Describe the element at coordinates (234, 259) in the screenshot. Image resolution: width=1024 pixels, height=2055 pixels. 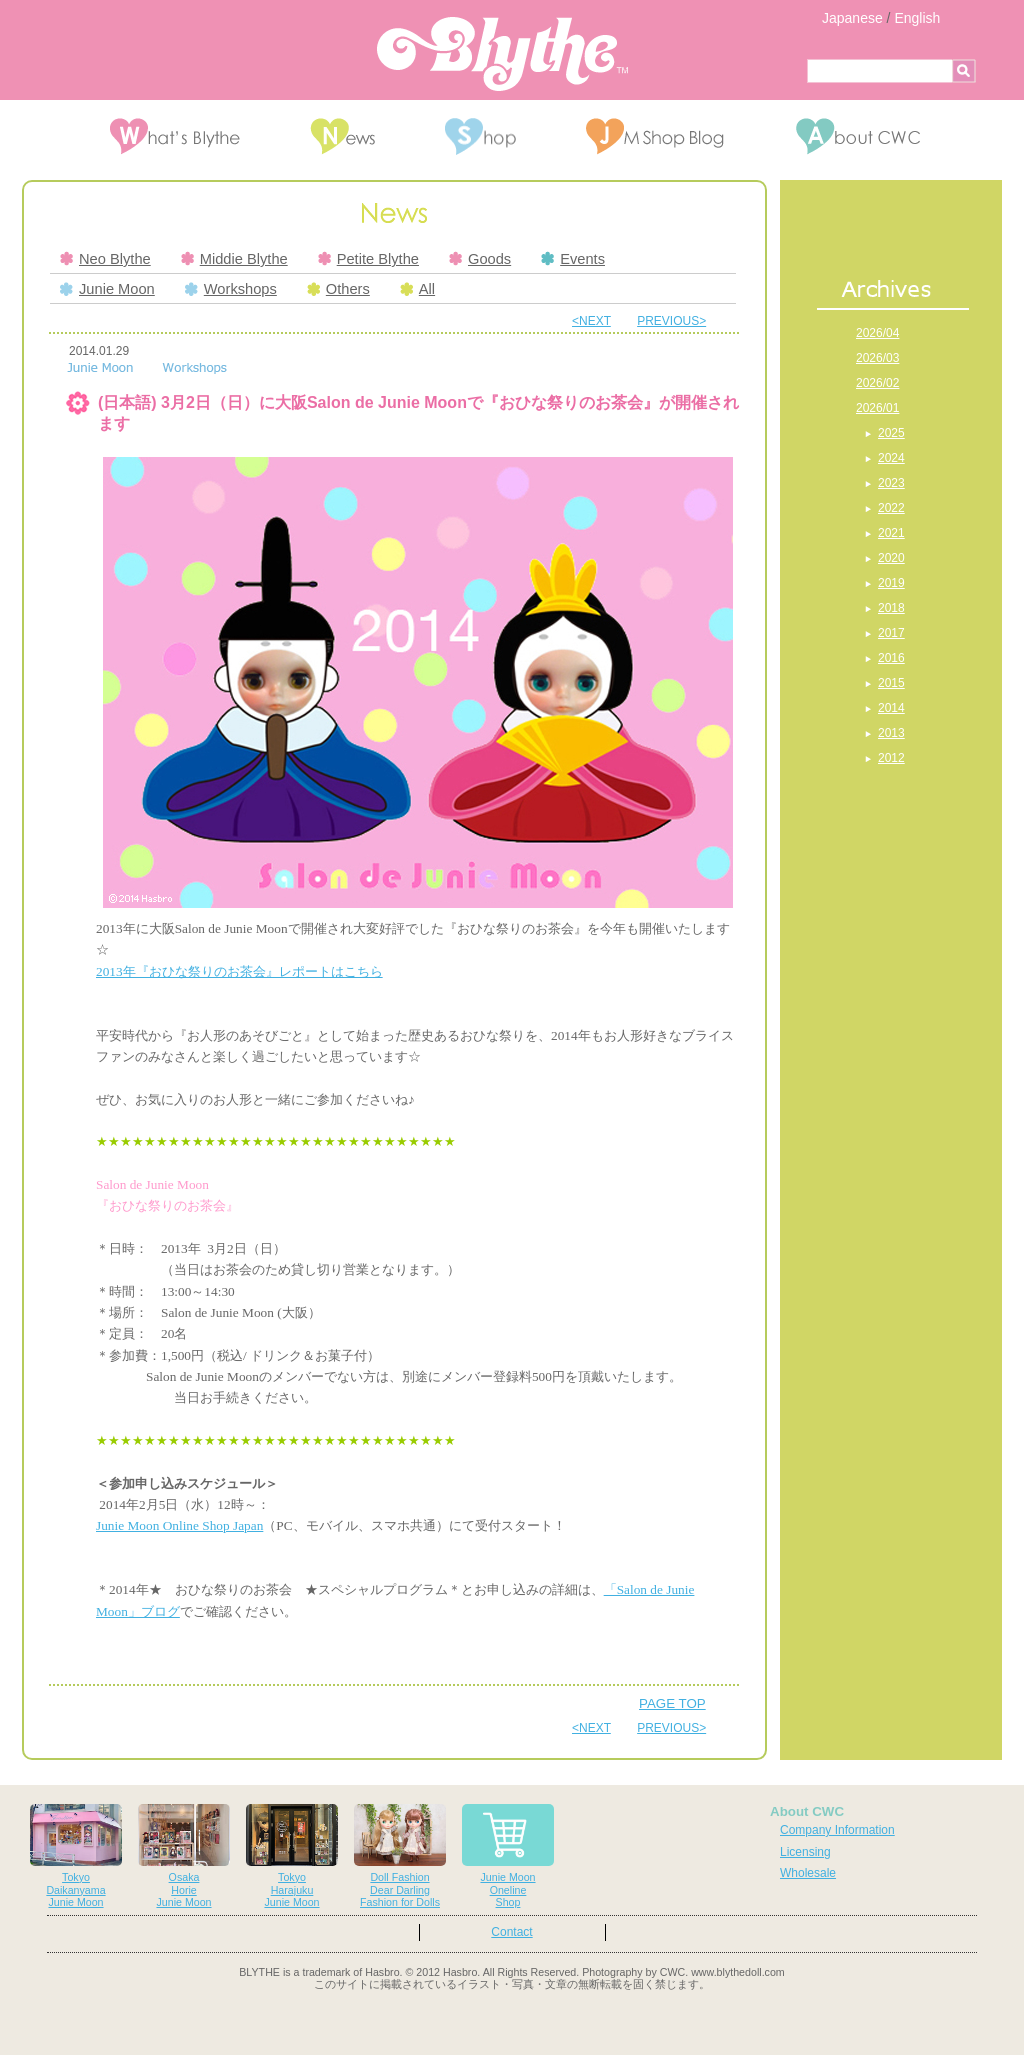
I see `Middie Blythe` at that location.